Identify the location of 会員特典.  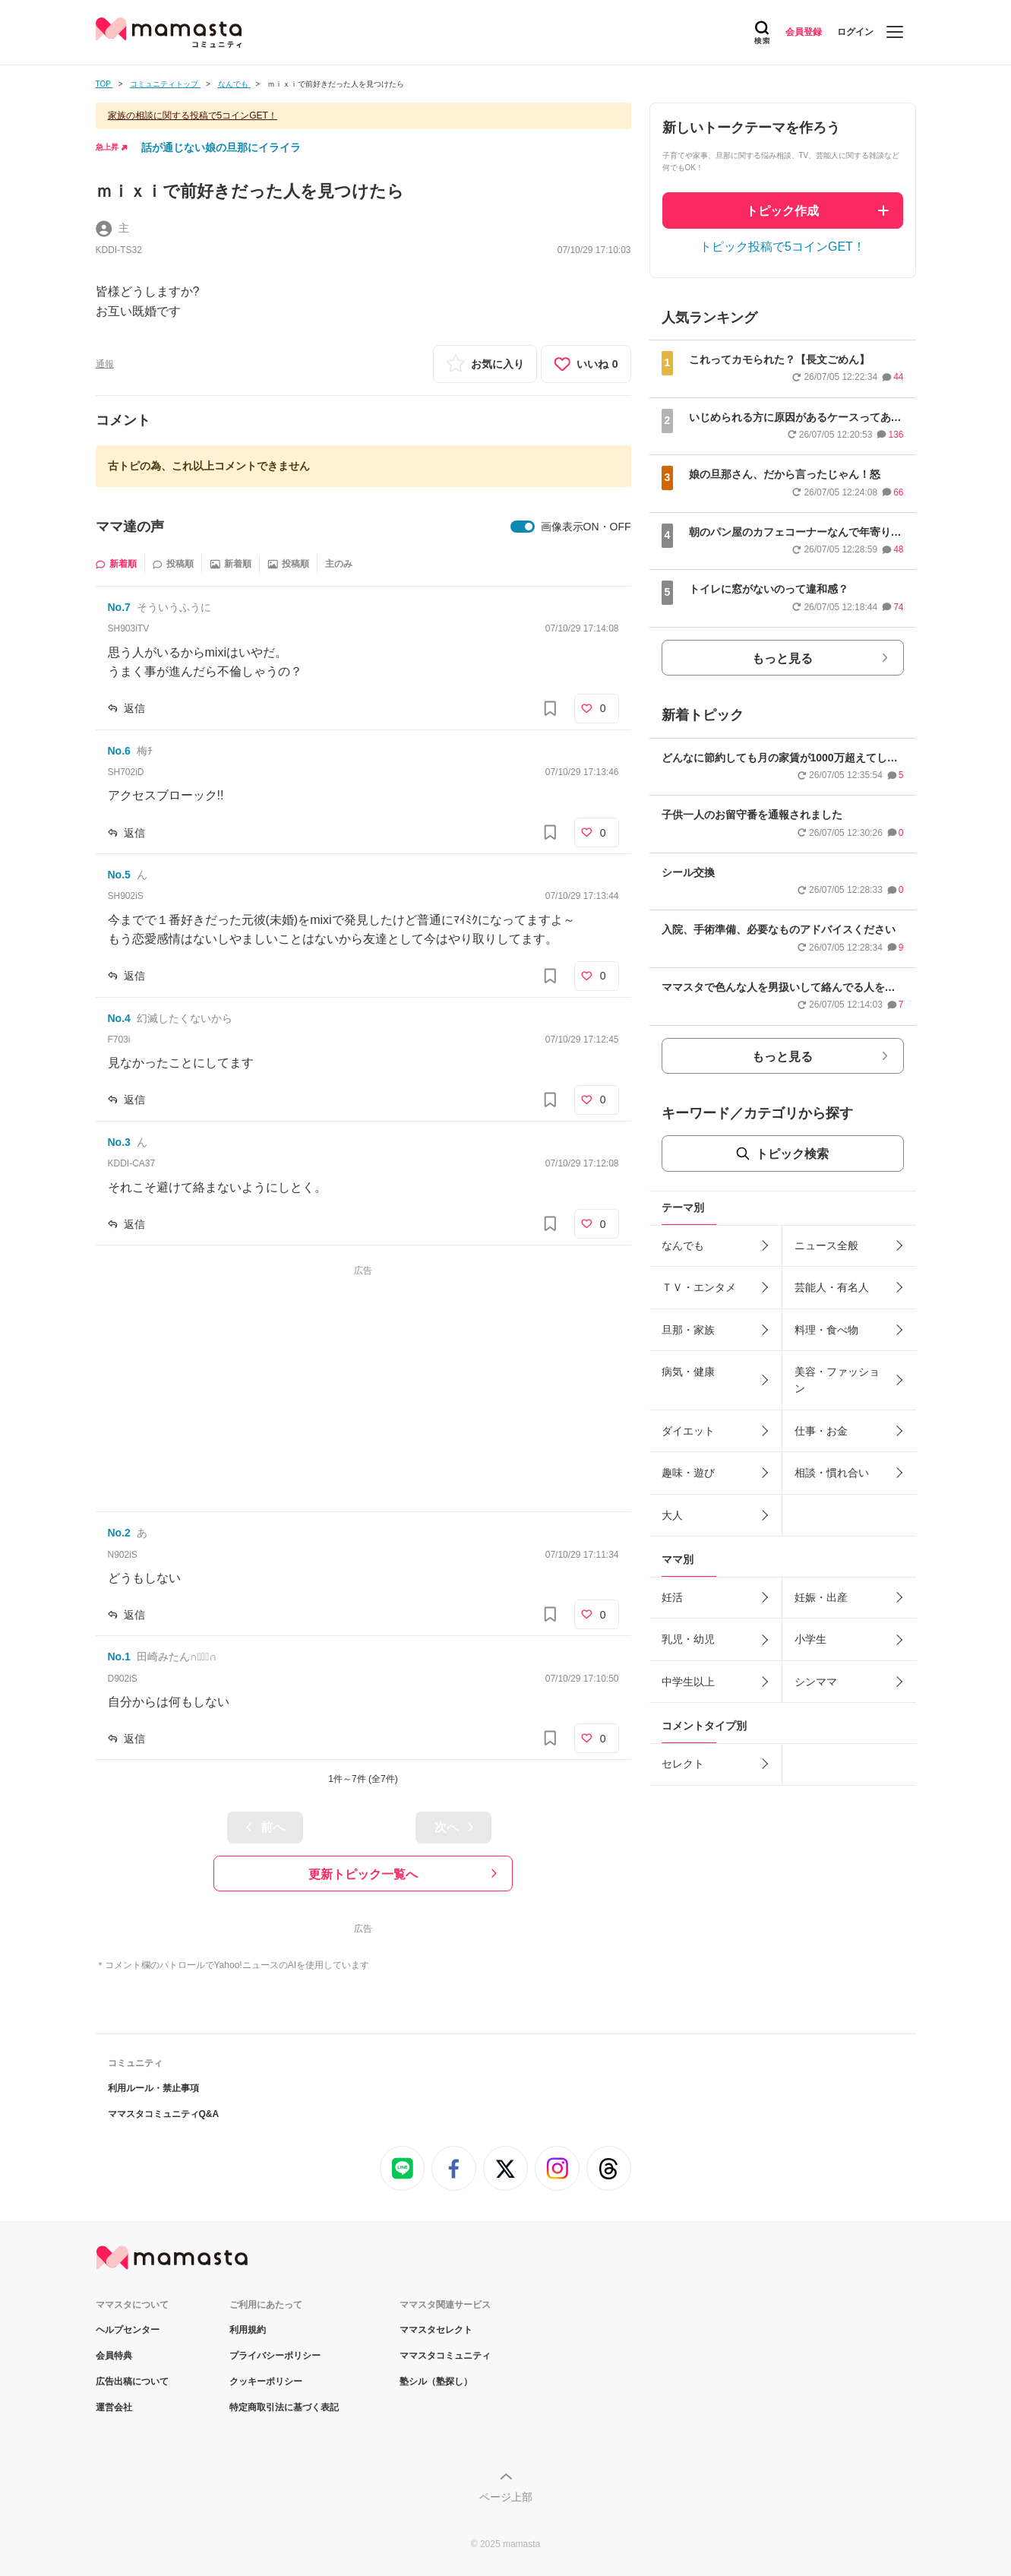
(114, 2355).